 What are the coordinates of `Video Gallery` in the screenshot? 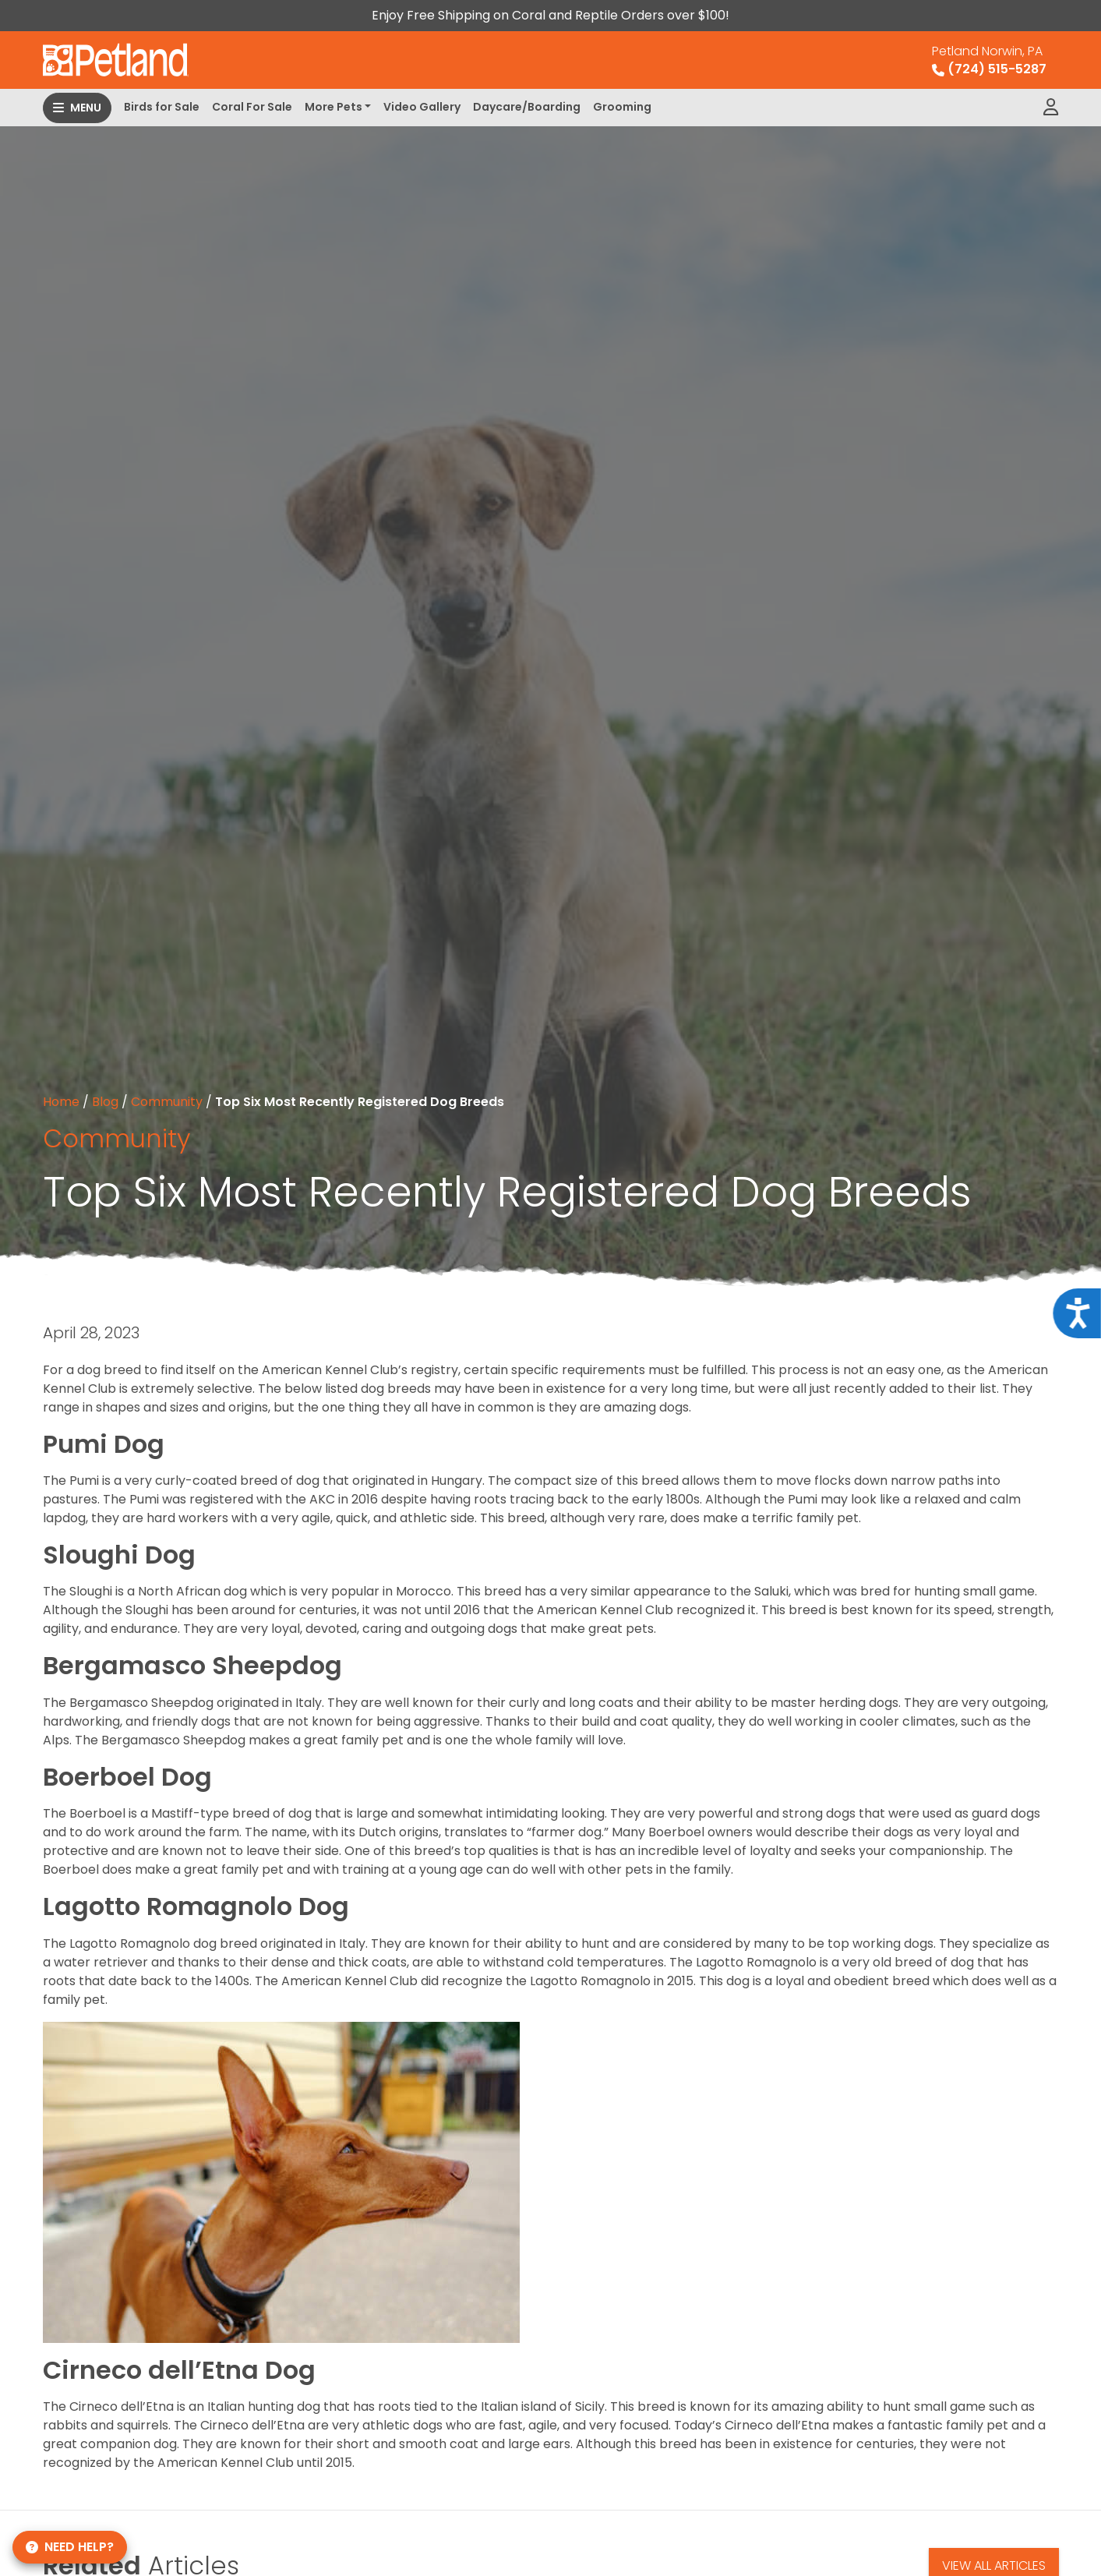 It's located at (422, 107).